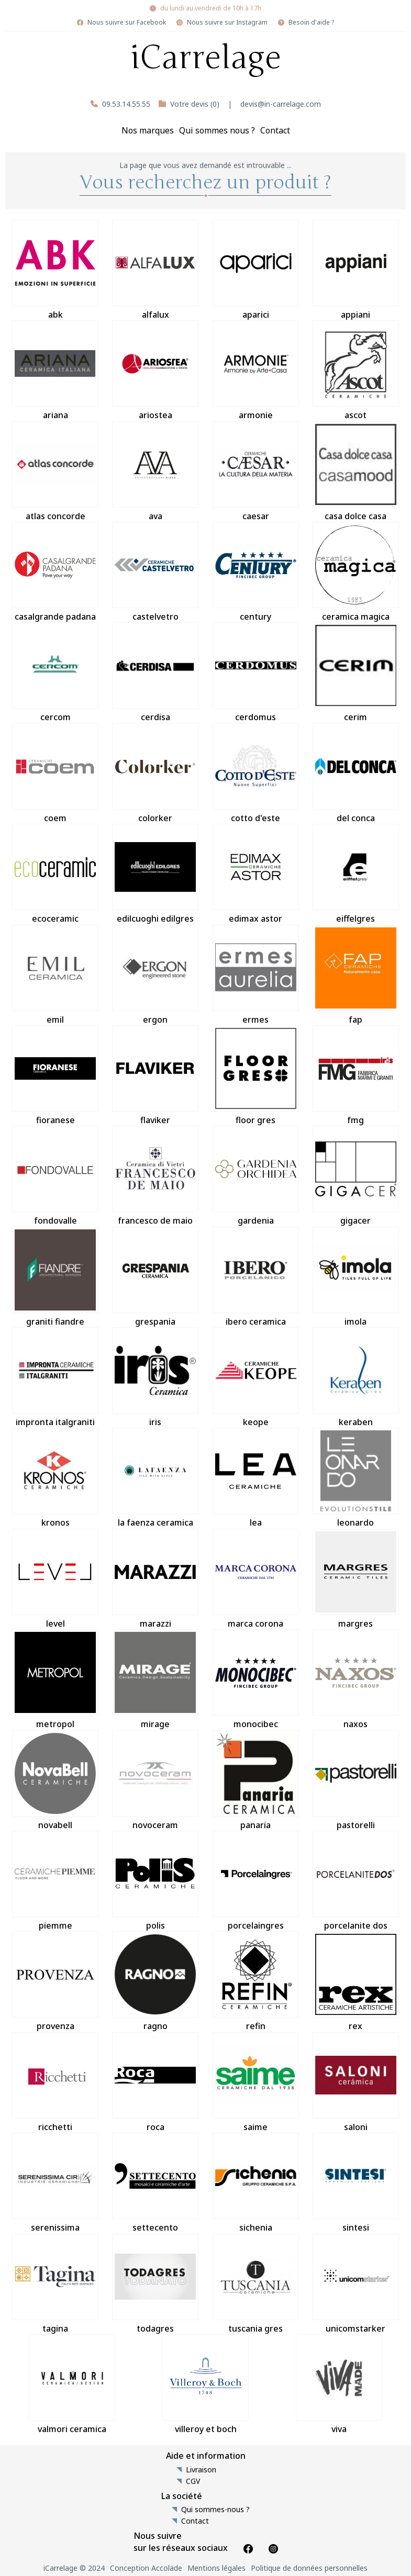  Describe the element at coordinates (256, 370) in the screenshot. I see `armonie` at that location.